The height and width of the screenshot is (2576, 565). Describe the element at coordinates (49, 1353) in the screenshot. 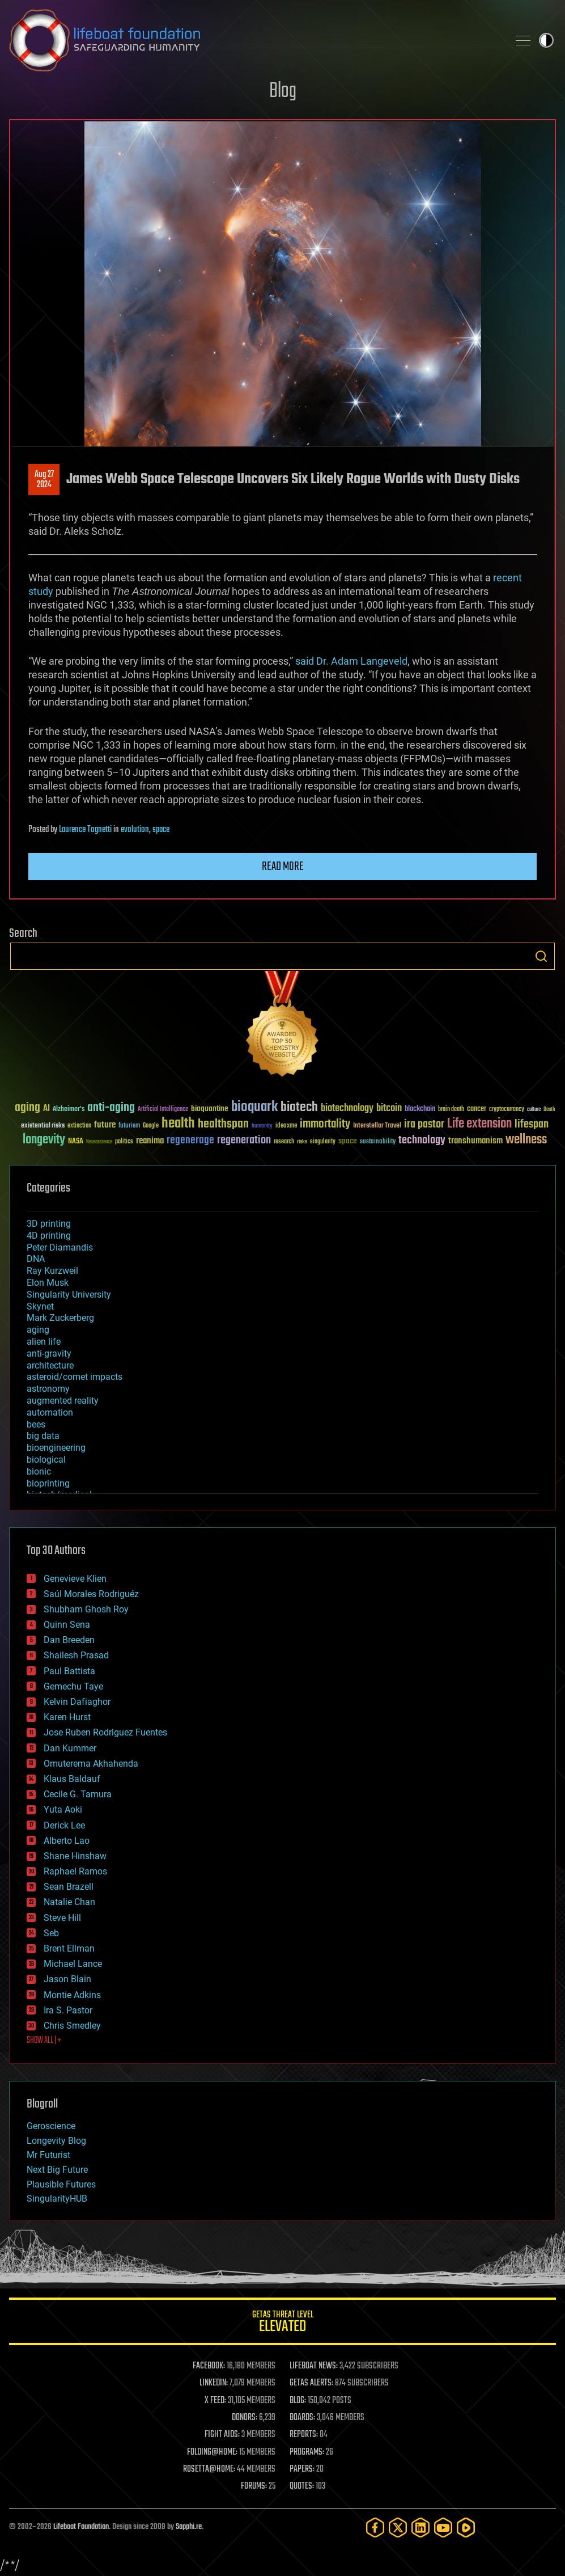

I see `anti-gravity` at that location.